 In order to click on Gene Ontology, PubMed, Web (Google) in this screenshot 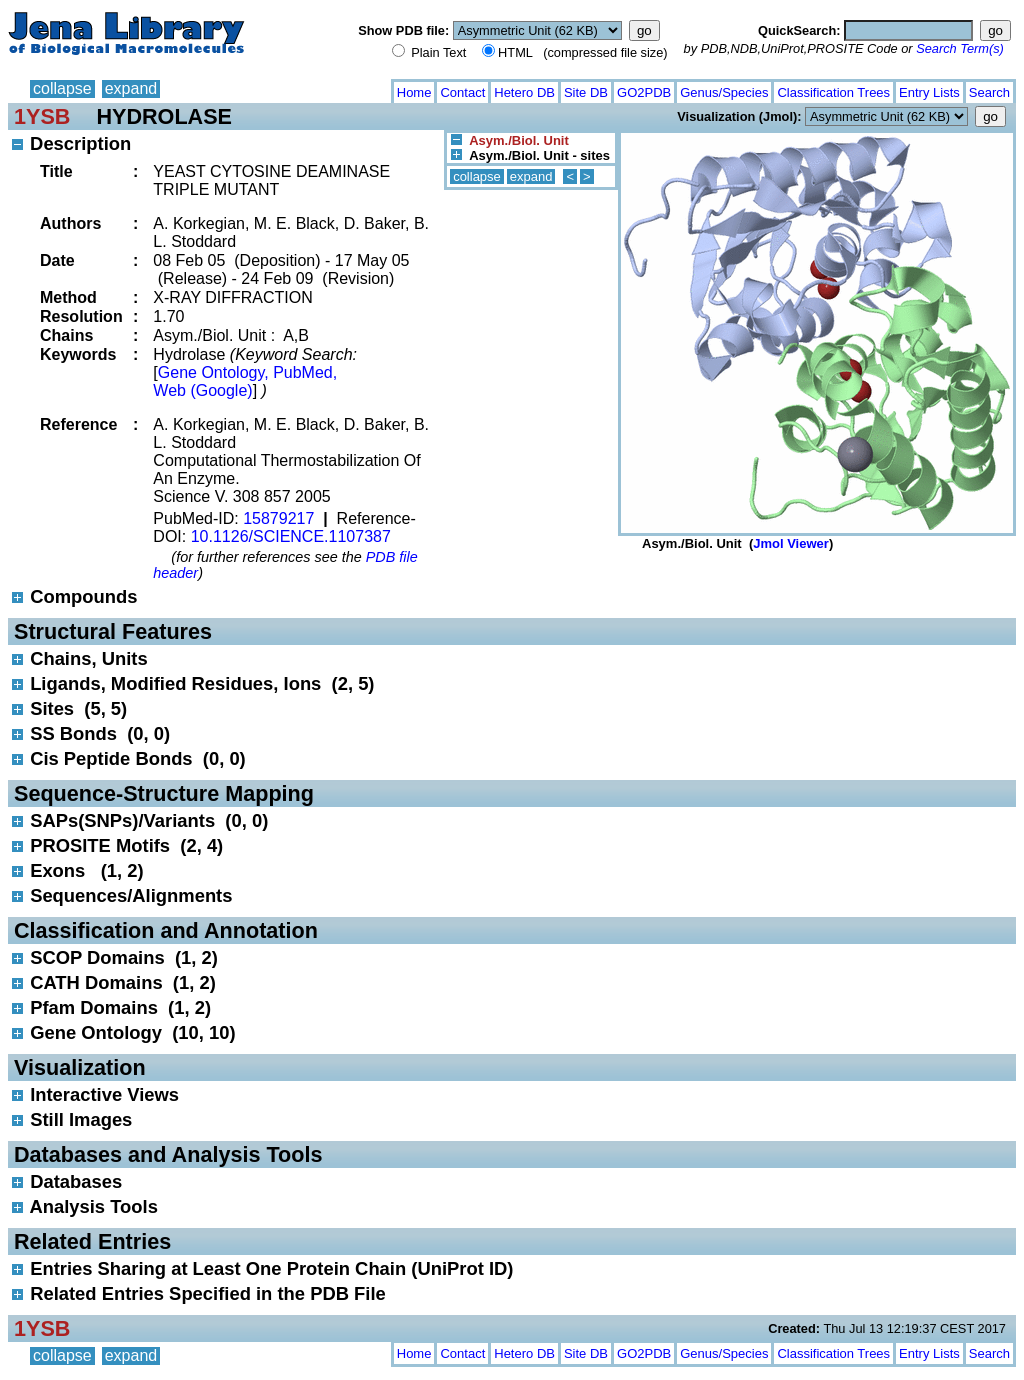, I will do `click(245, 381)`.